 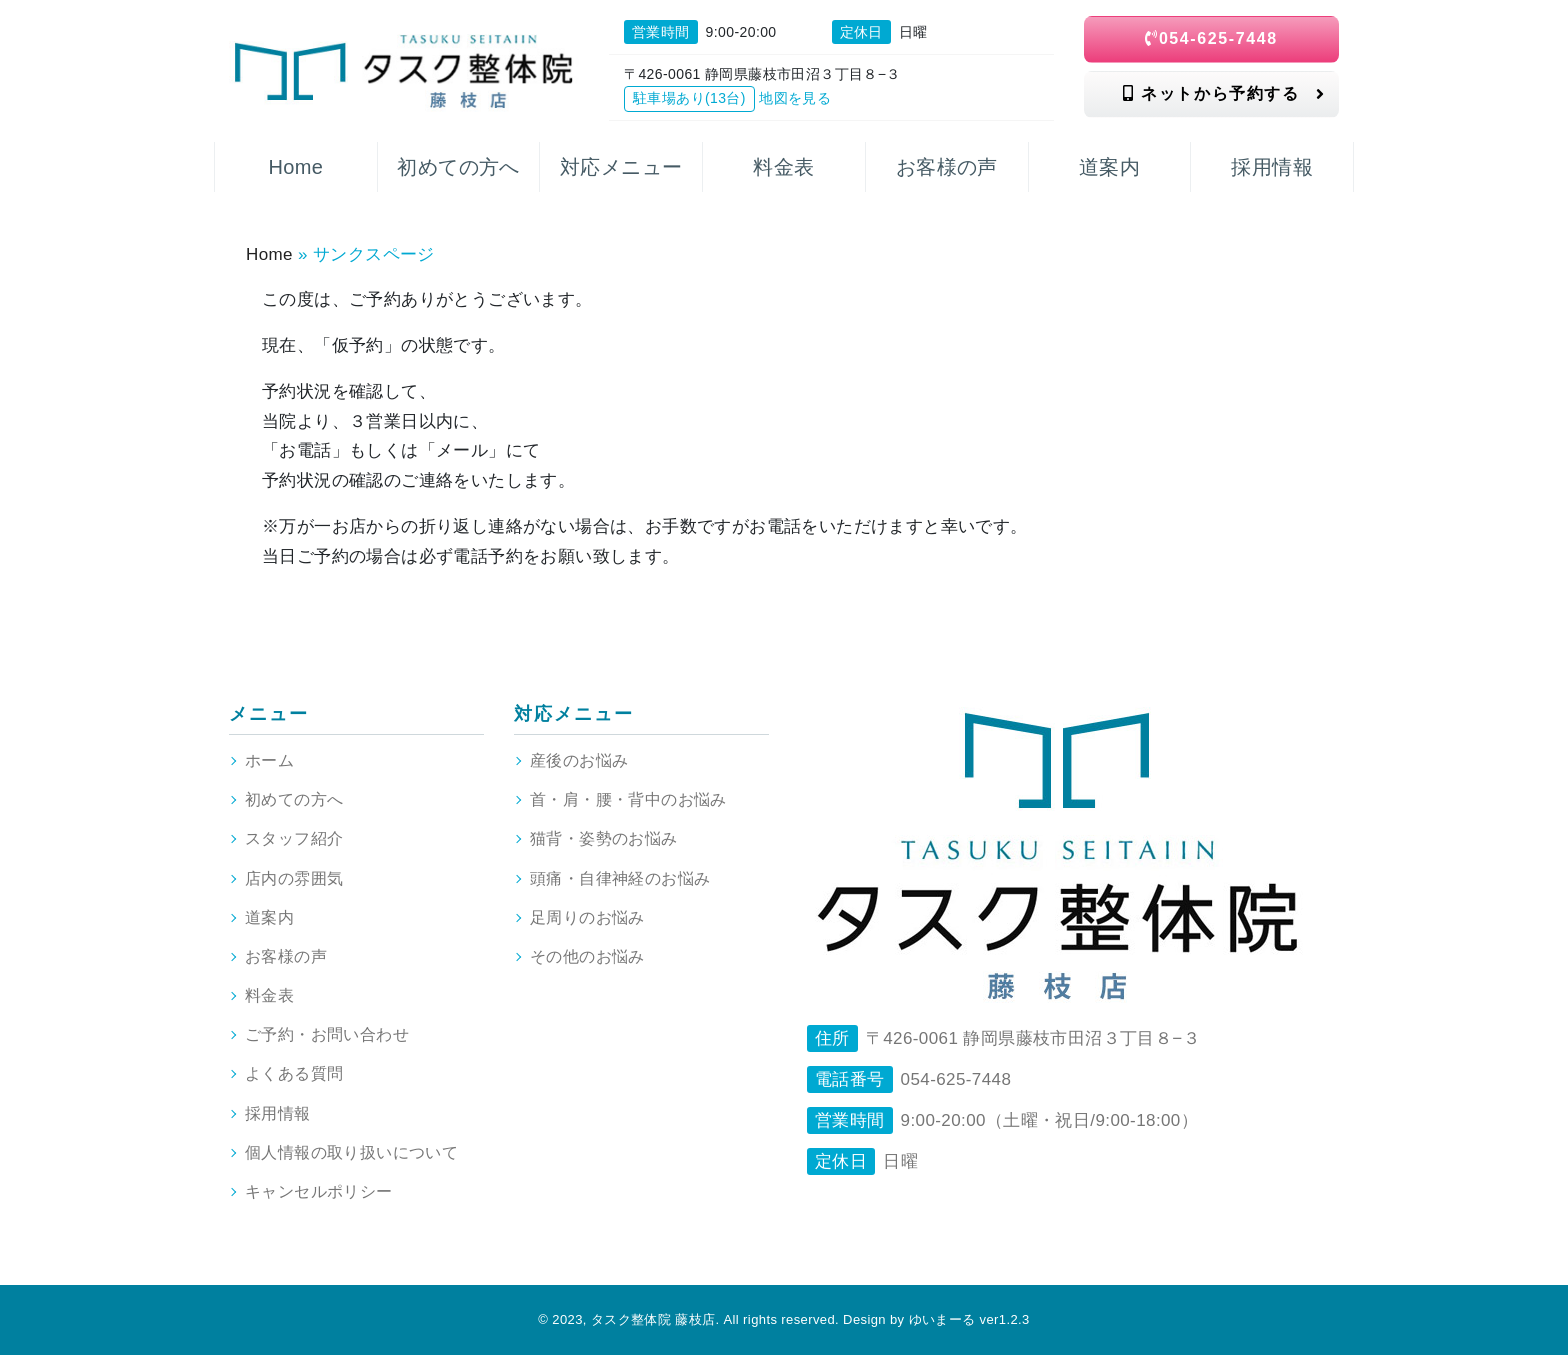 I want to click on 産後のお悩み, so click(x=579, y=760).